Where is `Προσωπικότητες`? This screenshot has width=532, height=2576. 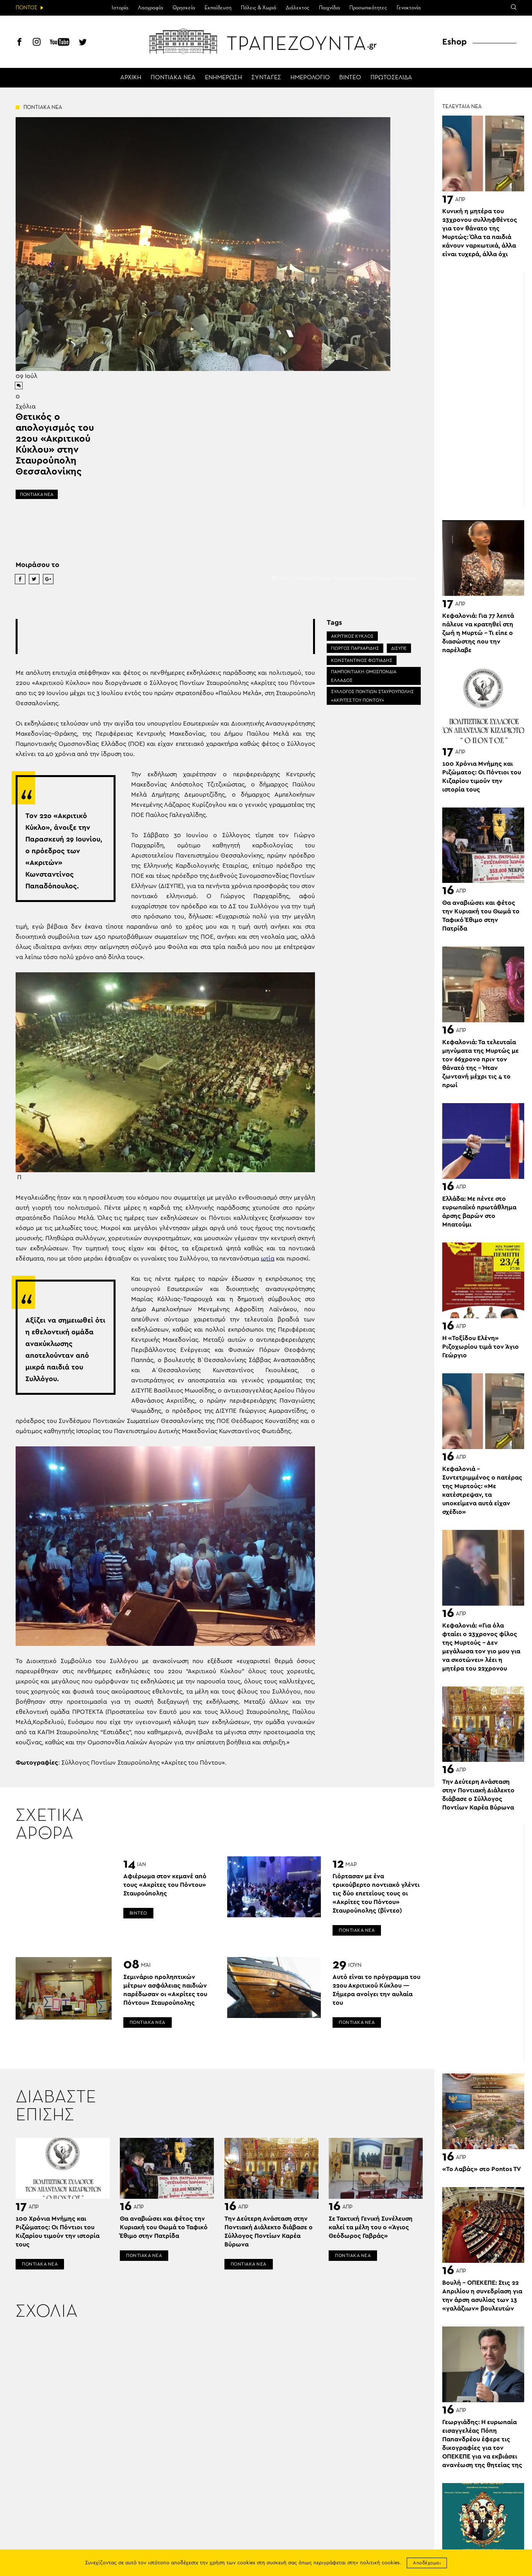 Προσωπικότητες is located at coordinates (368, 8).